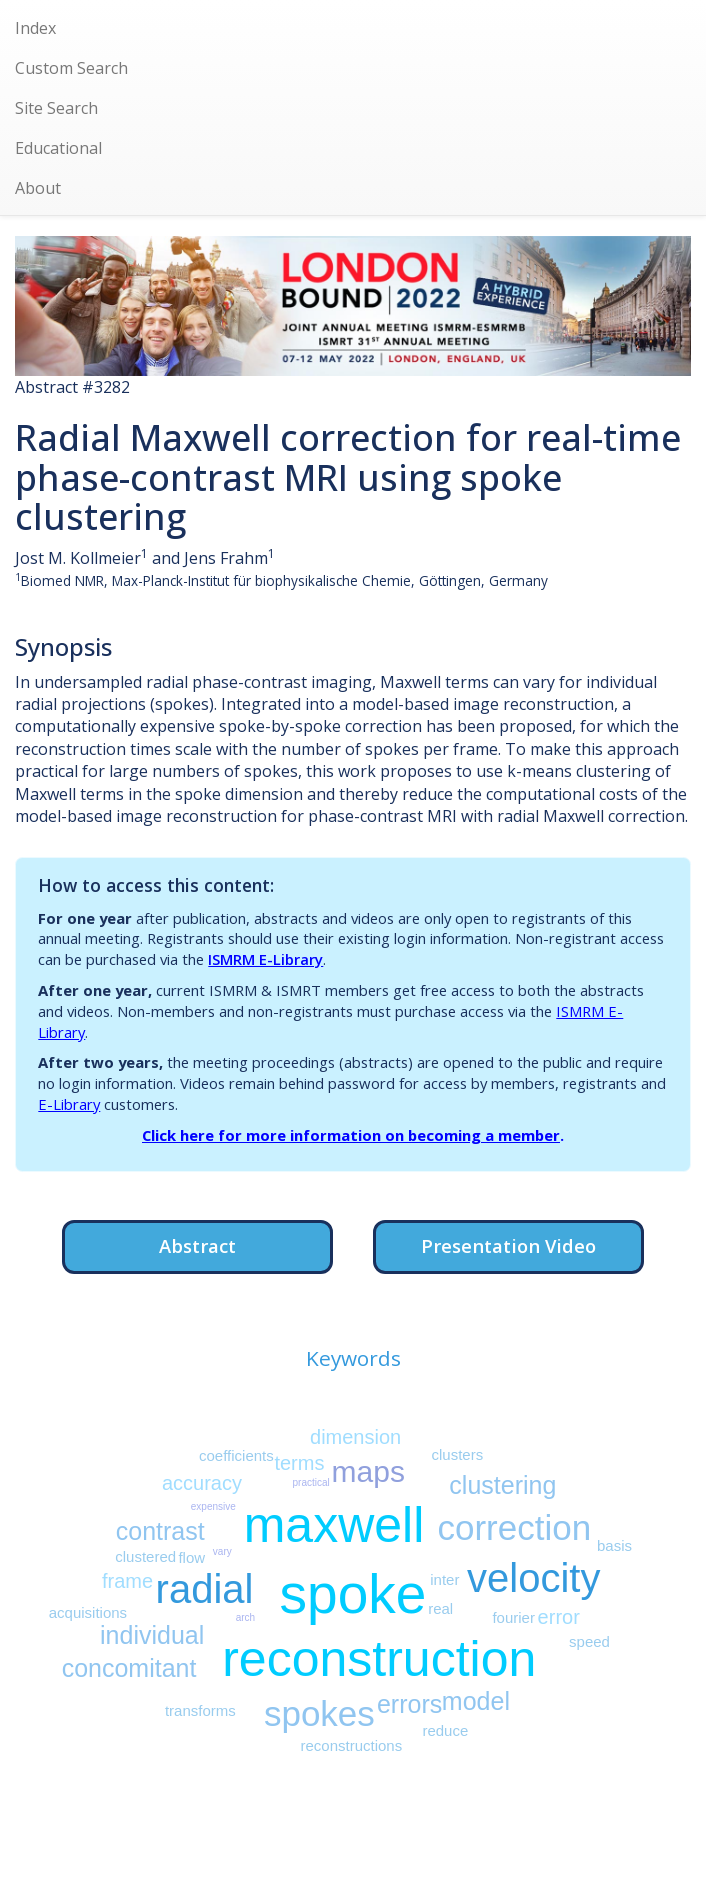  What do you see at coordinates (265, 959) in the screenshot?
I see `ISMRM E-Library` at bounding box center [265, 959].